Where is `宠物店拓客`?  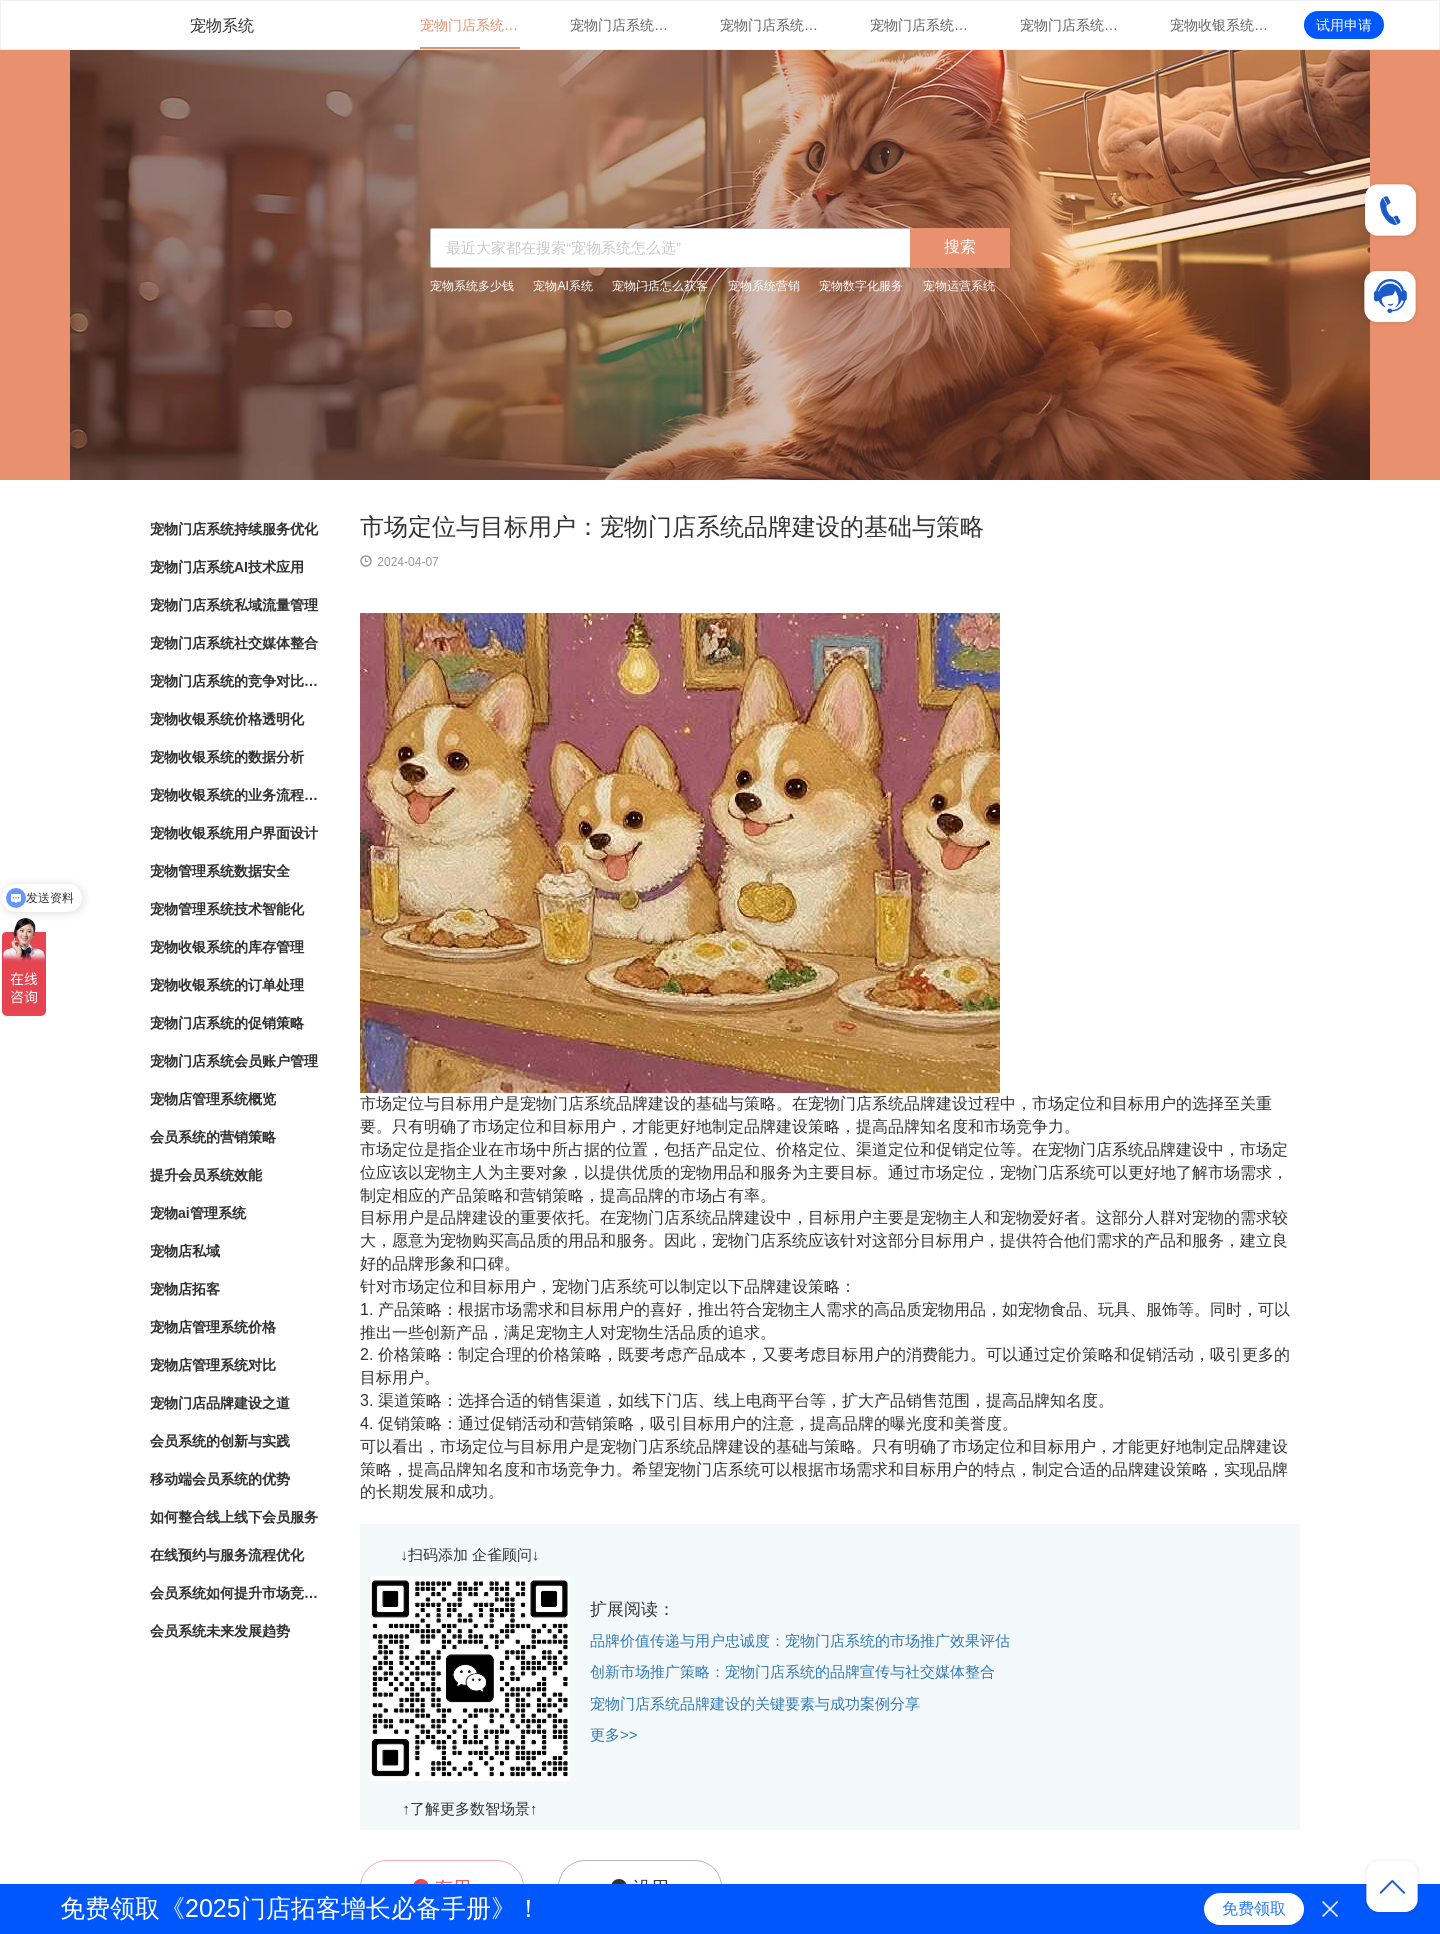 宠物店拓客 is located at coordinates (185, 1289).